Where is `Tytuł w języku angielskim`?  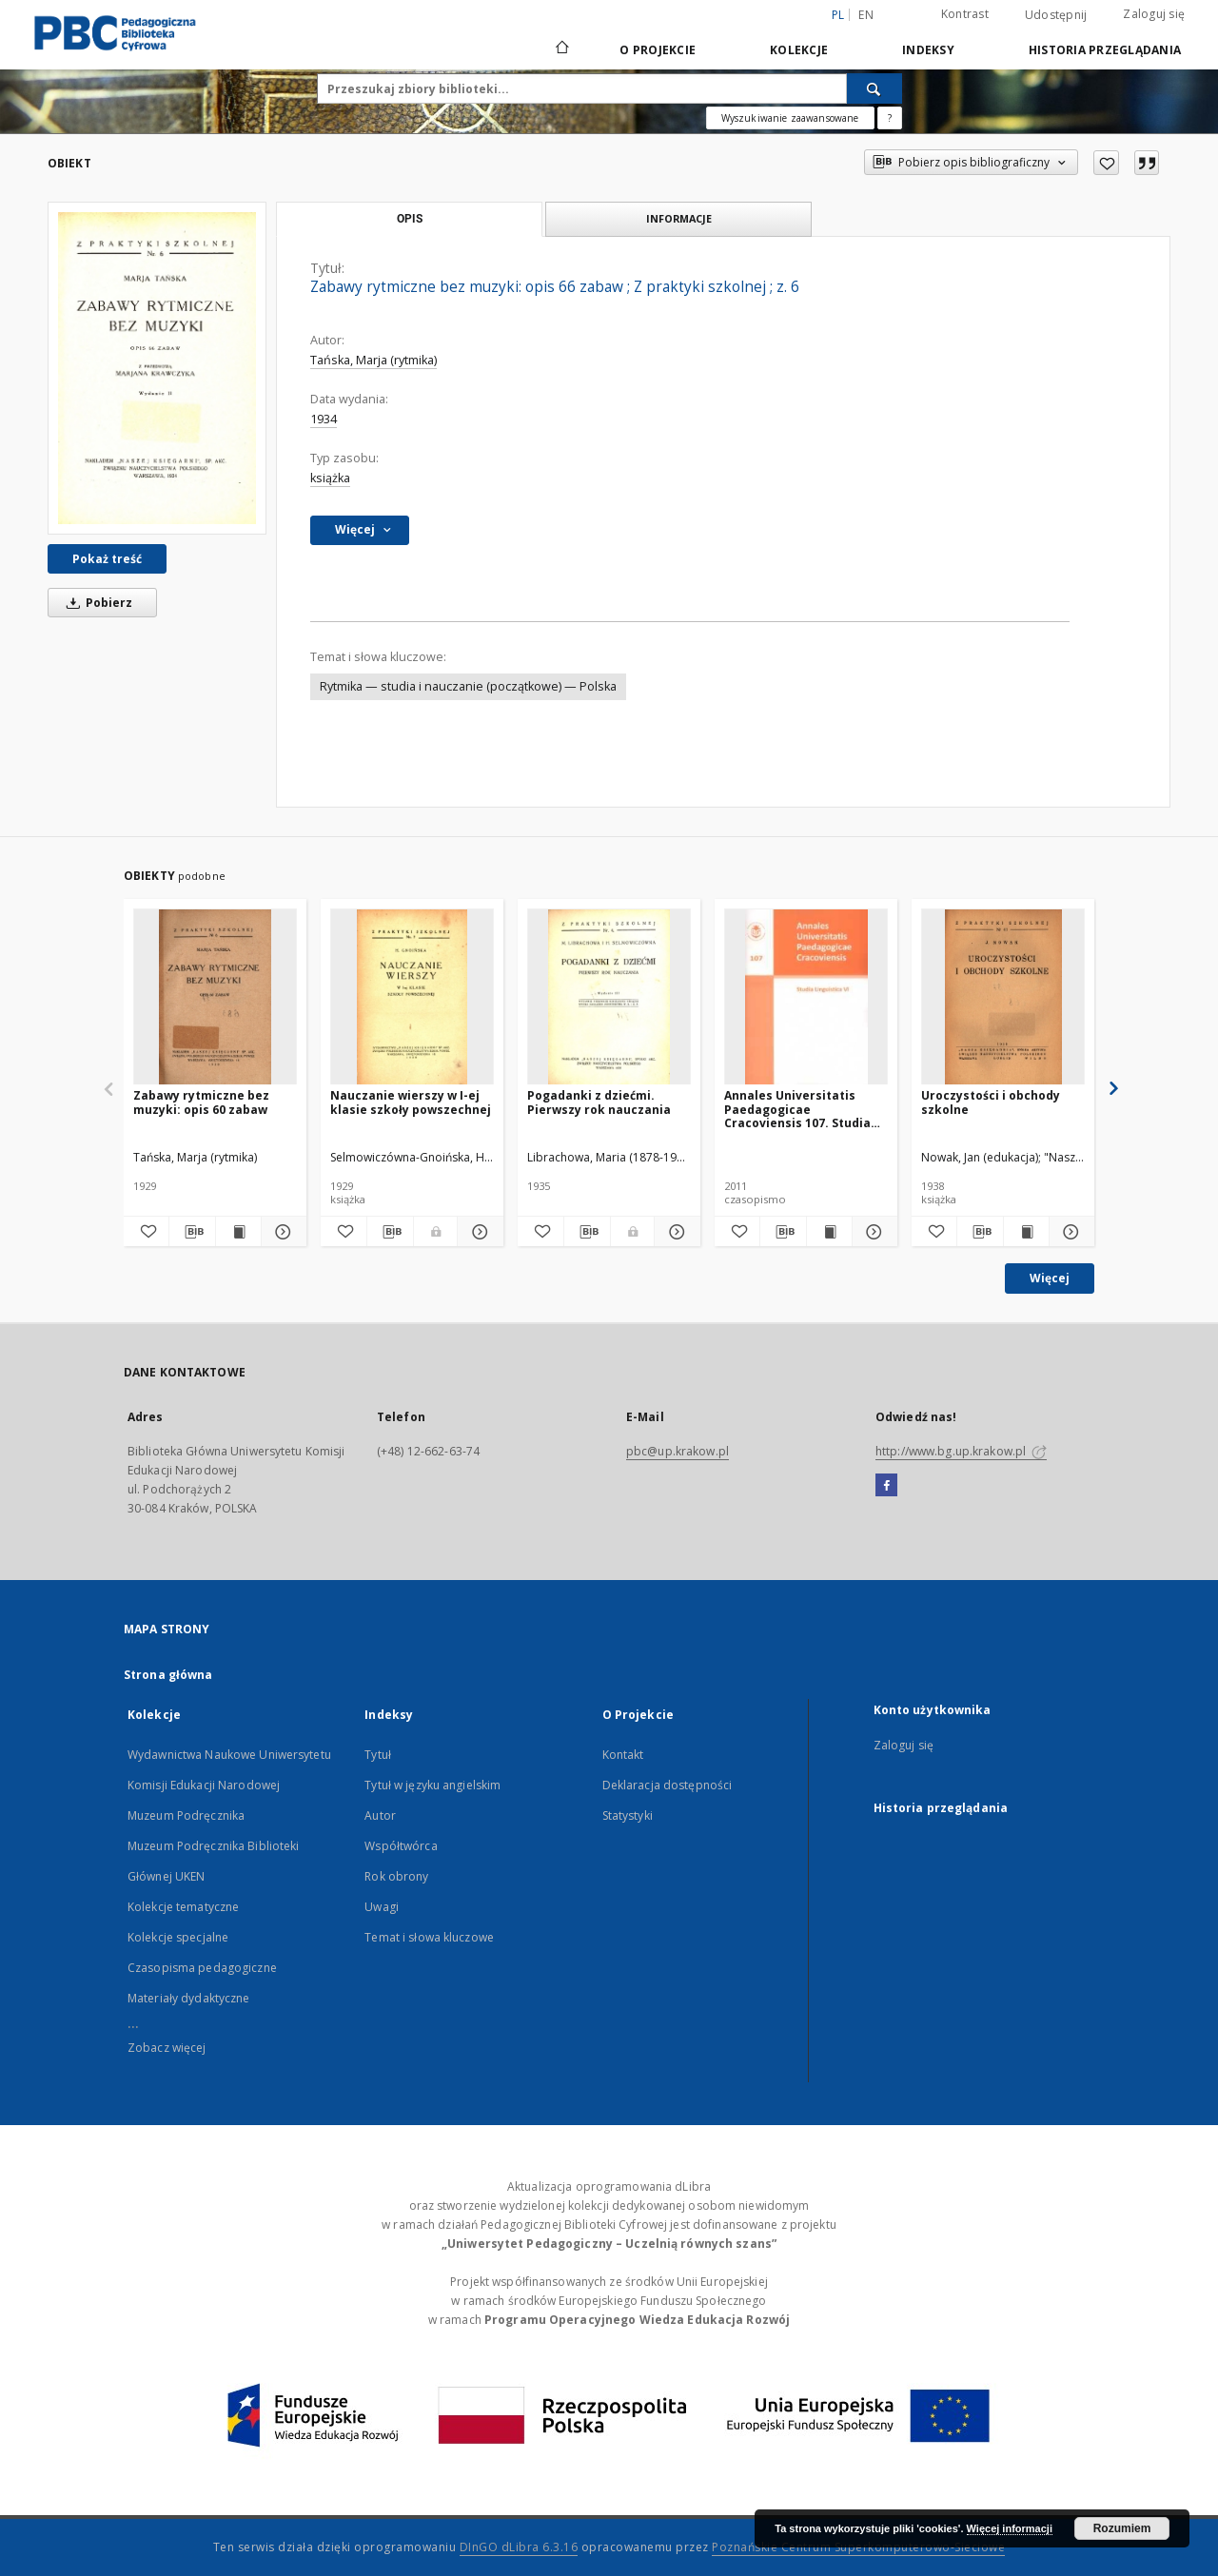 Tytuł w języku angielskim is located at coordinates (432, 1785).